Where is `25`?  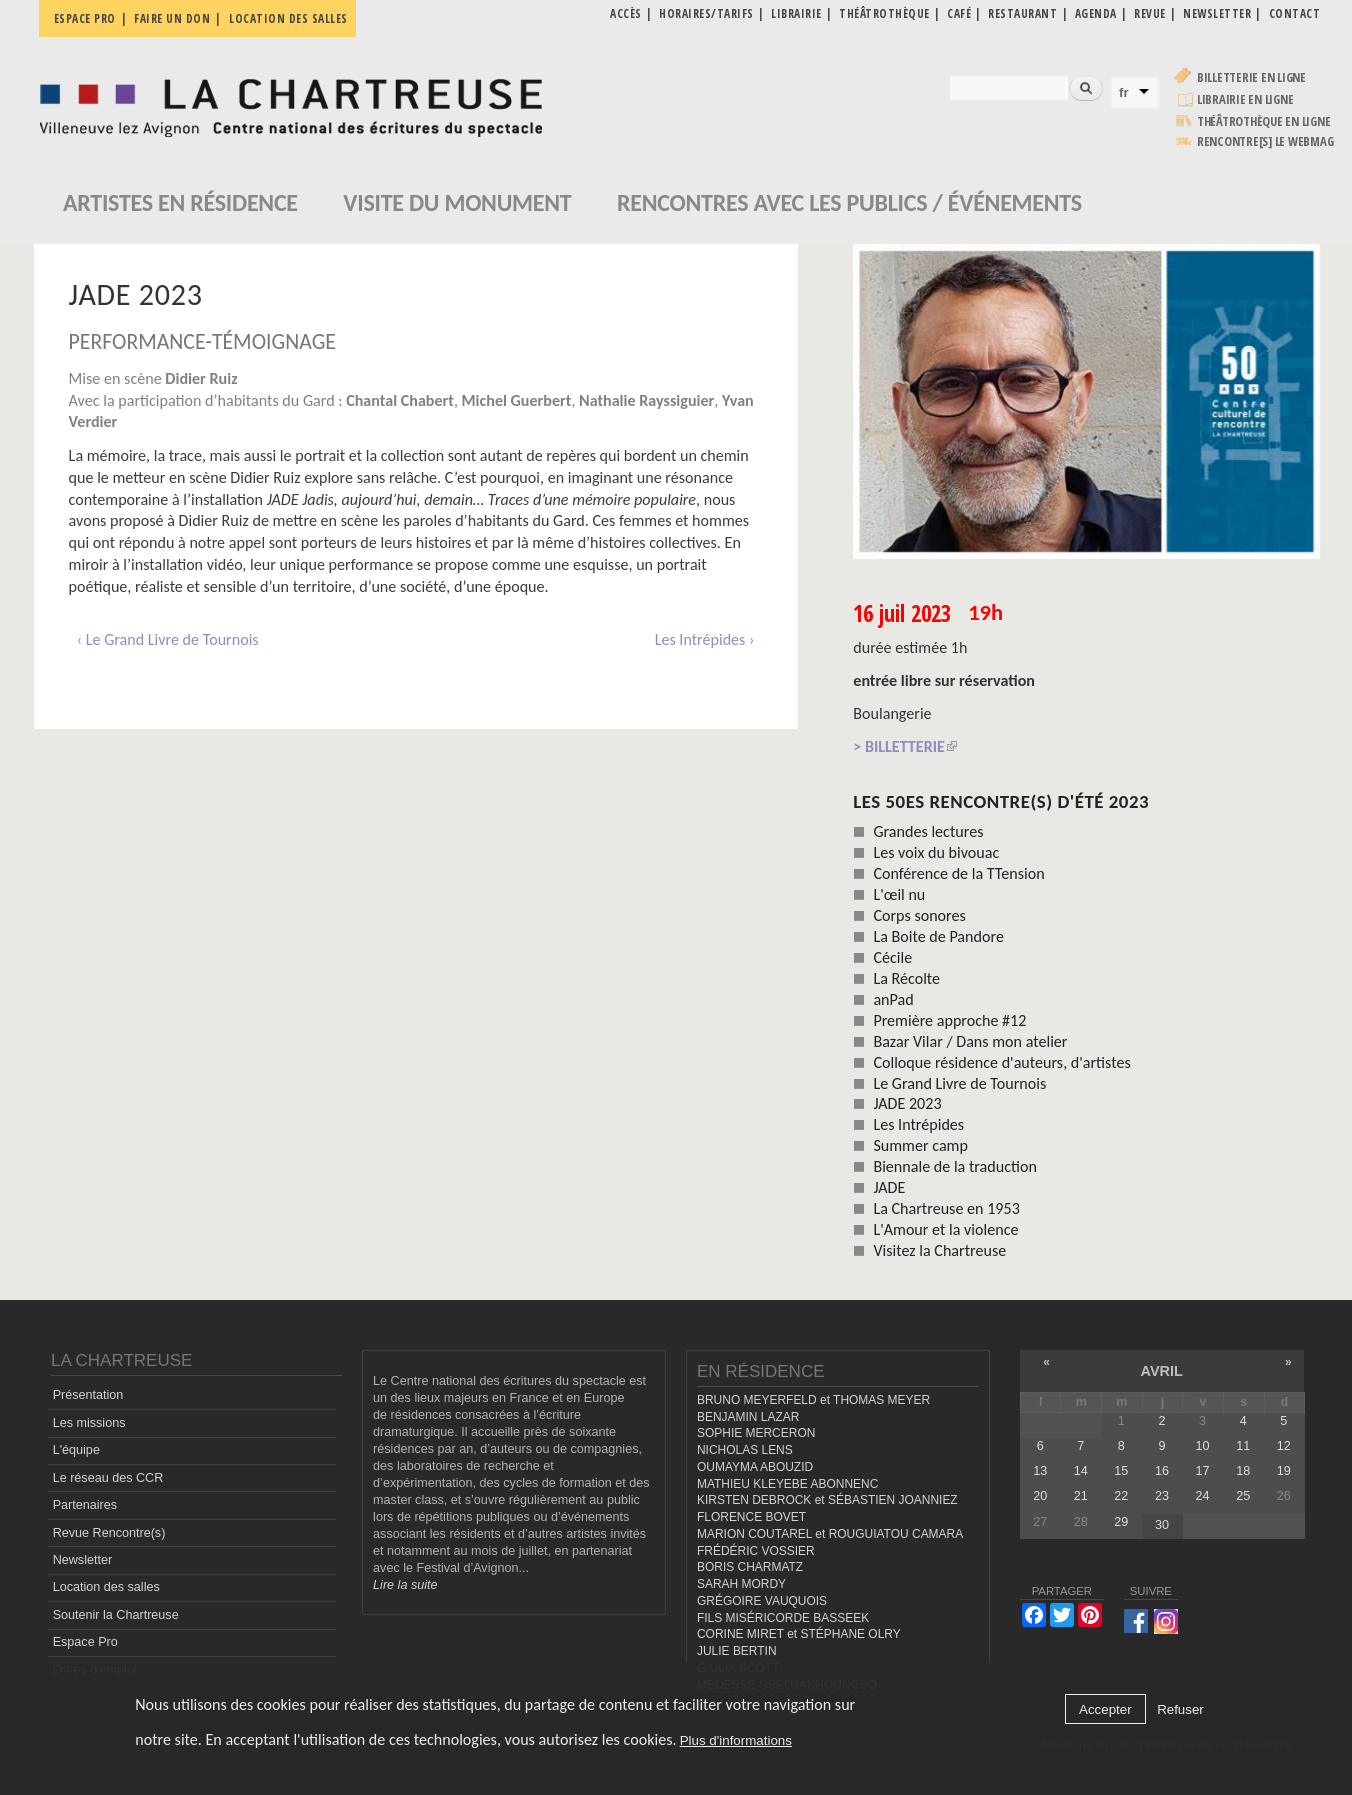 25 is located at coordinates (1243, 1496).